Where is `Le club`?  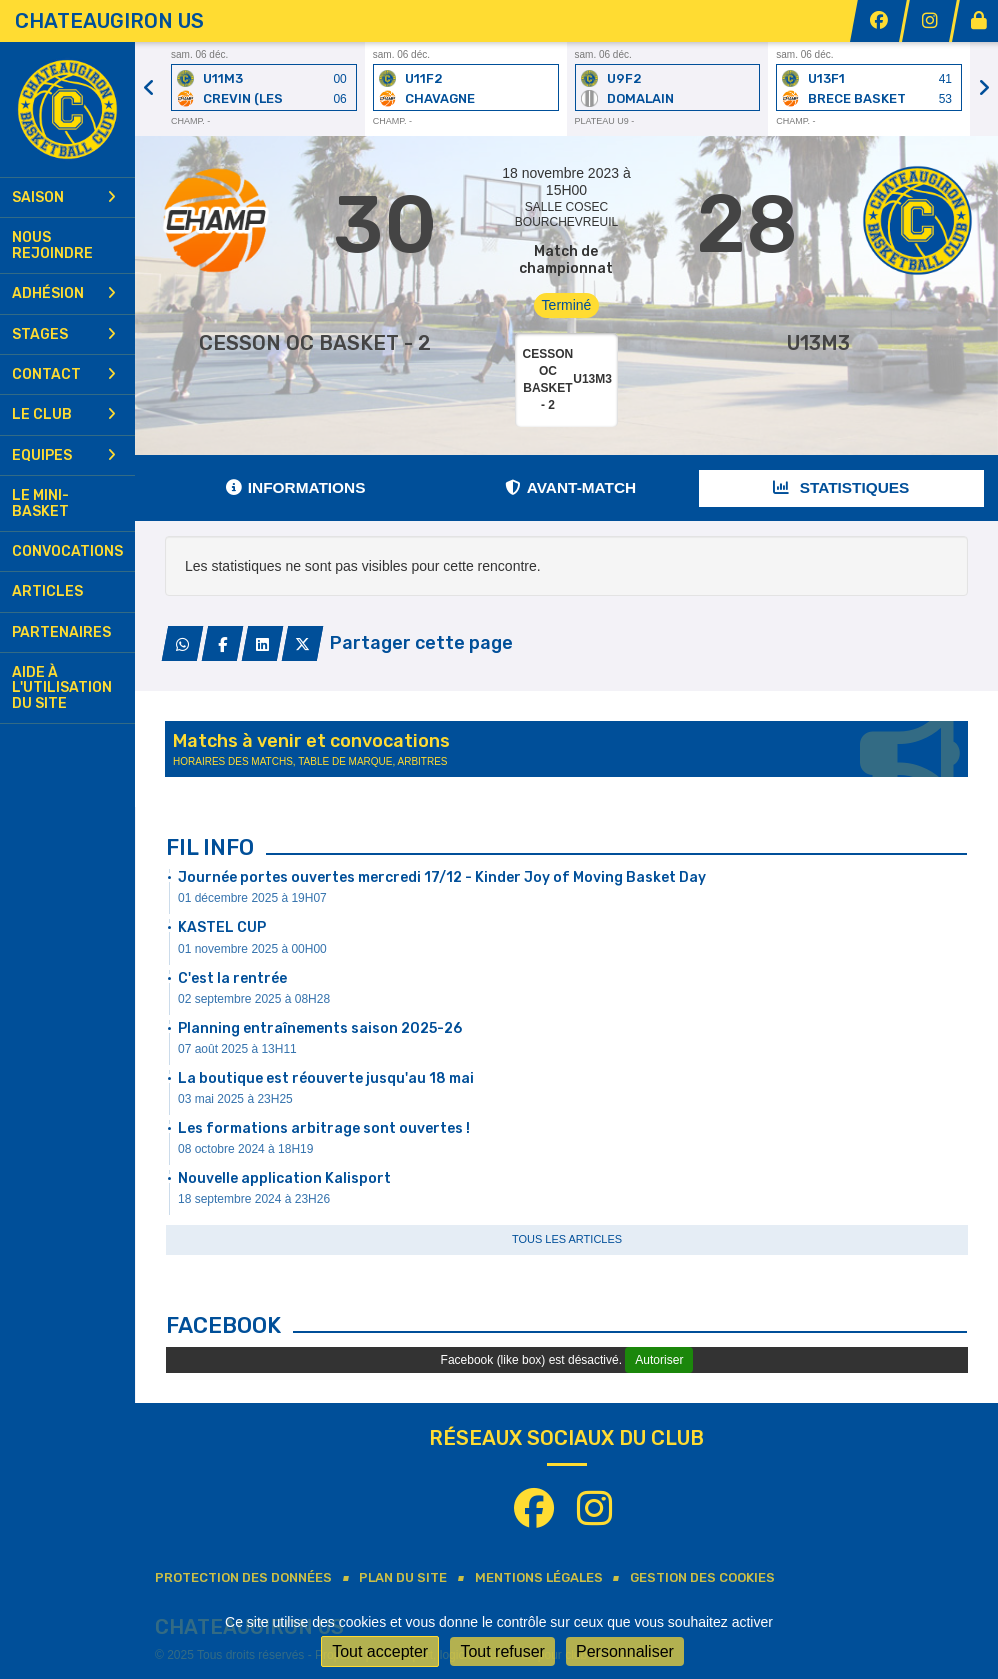
Le club is located at coordinates (64, 414).